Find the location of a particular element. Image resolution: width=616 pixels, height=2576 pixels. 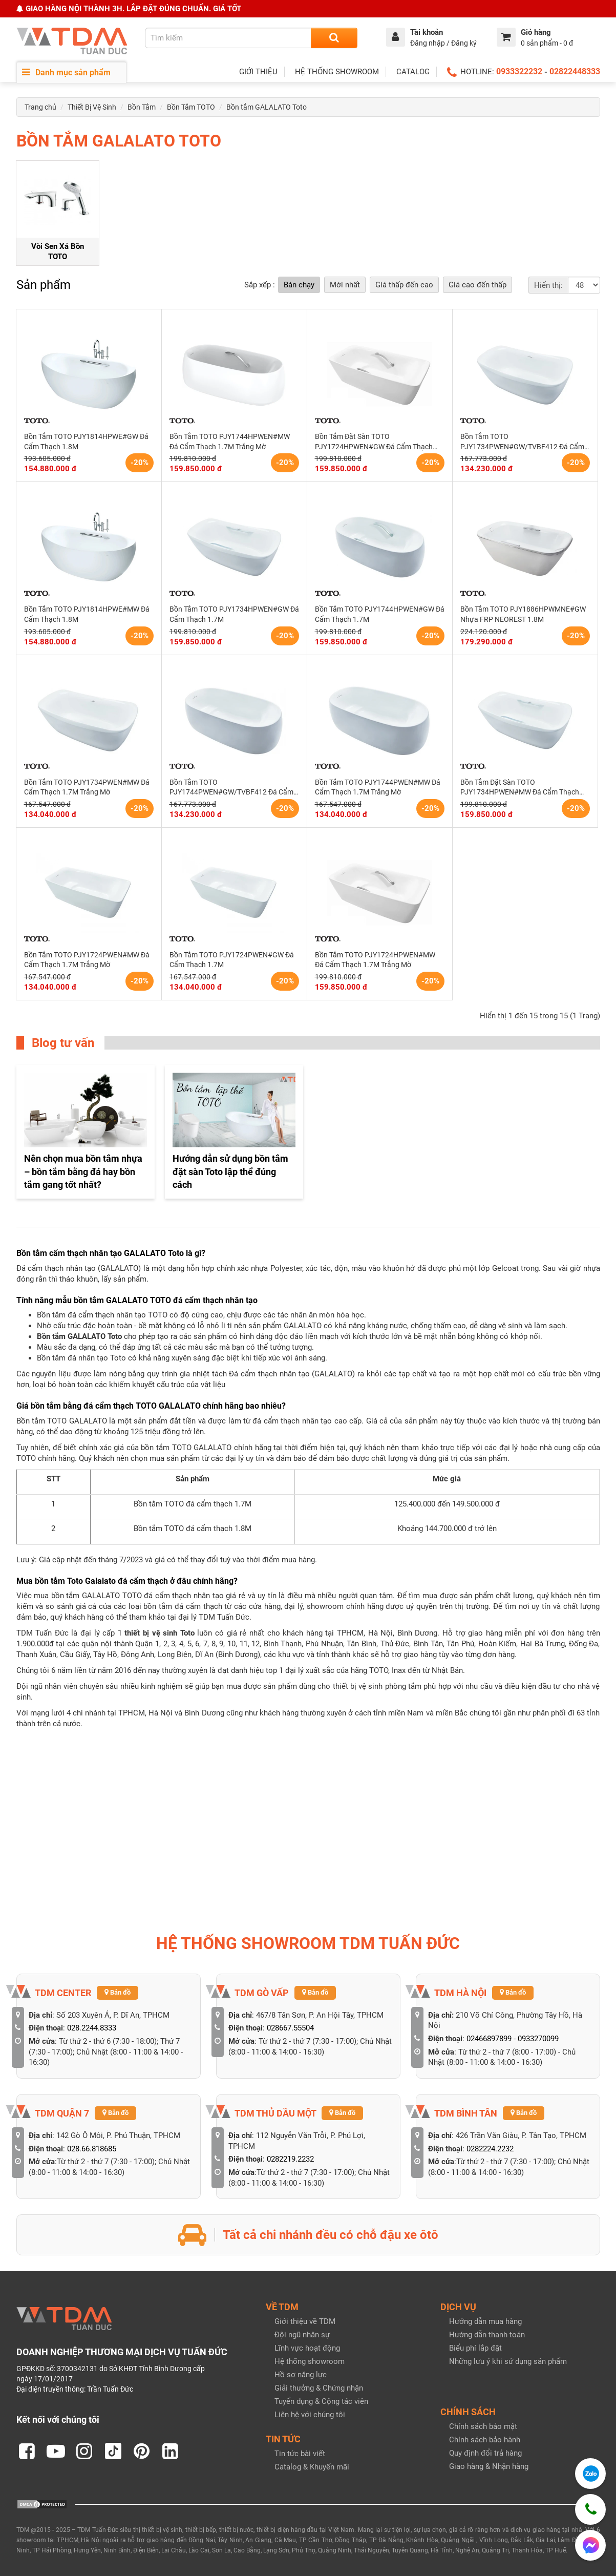

0933270099 is located at coordinates (538, 2038).